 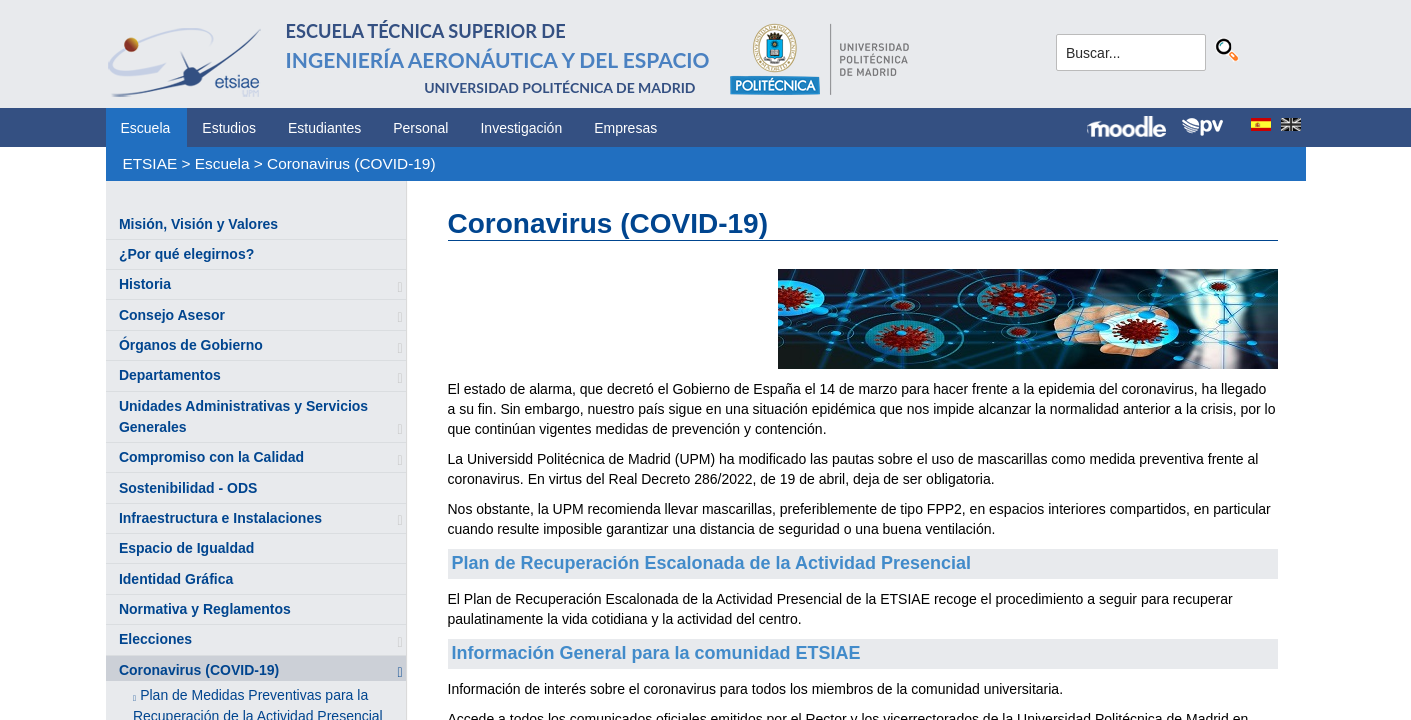 I want to click on Normativa y Reglamentos, so click(x=205, y=609).